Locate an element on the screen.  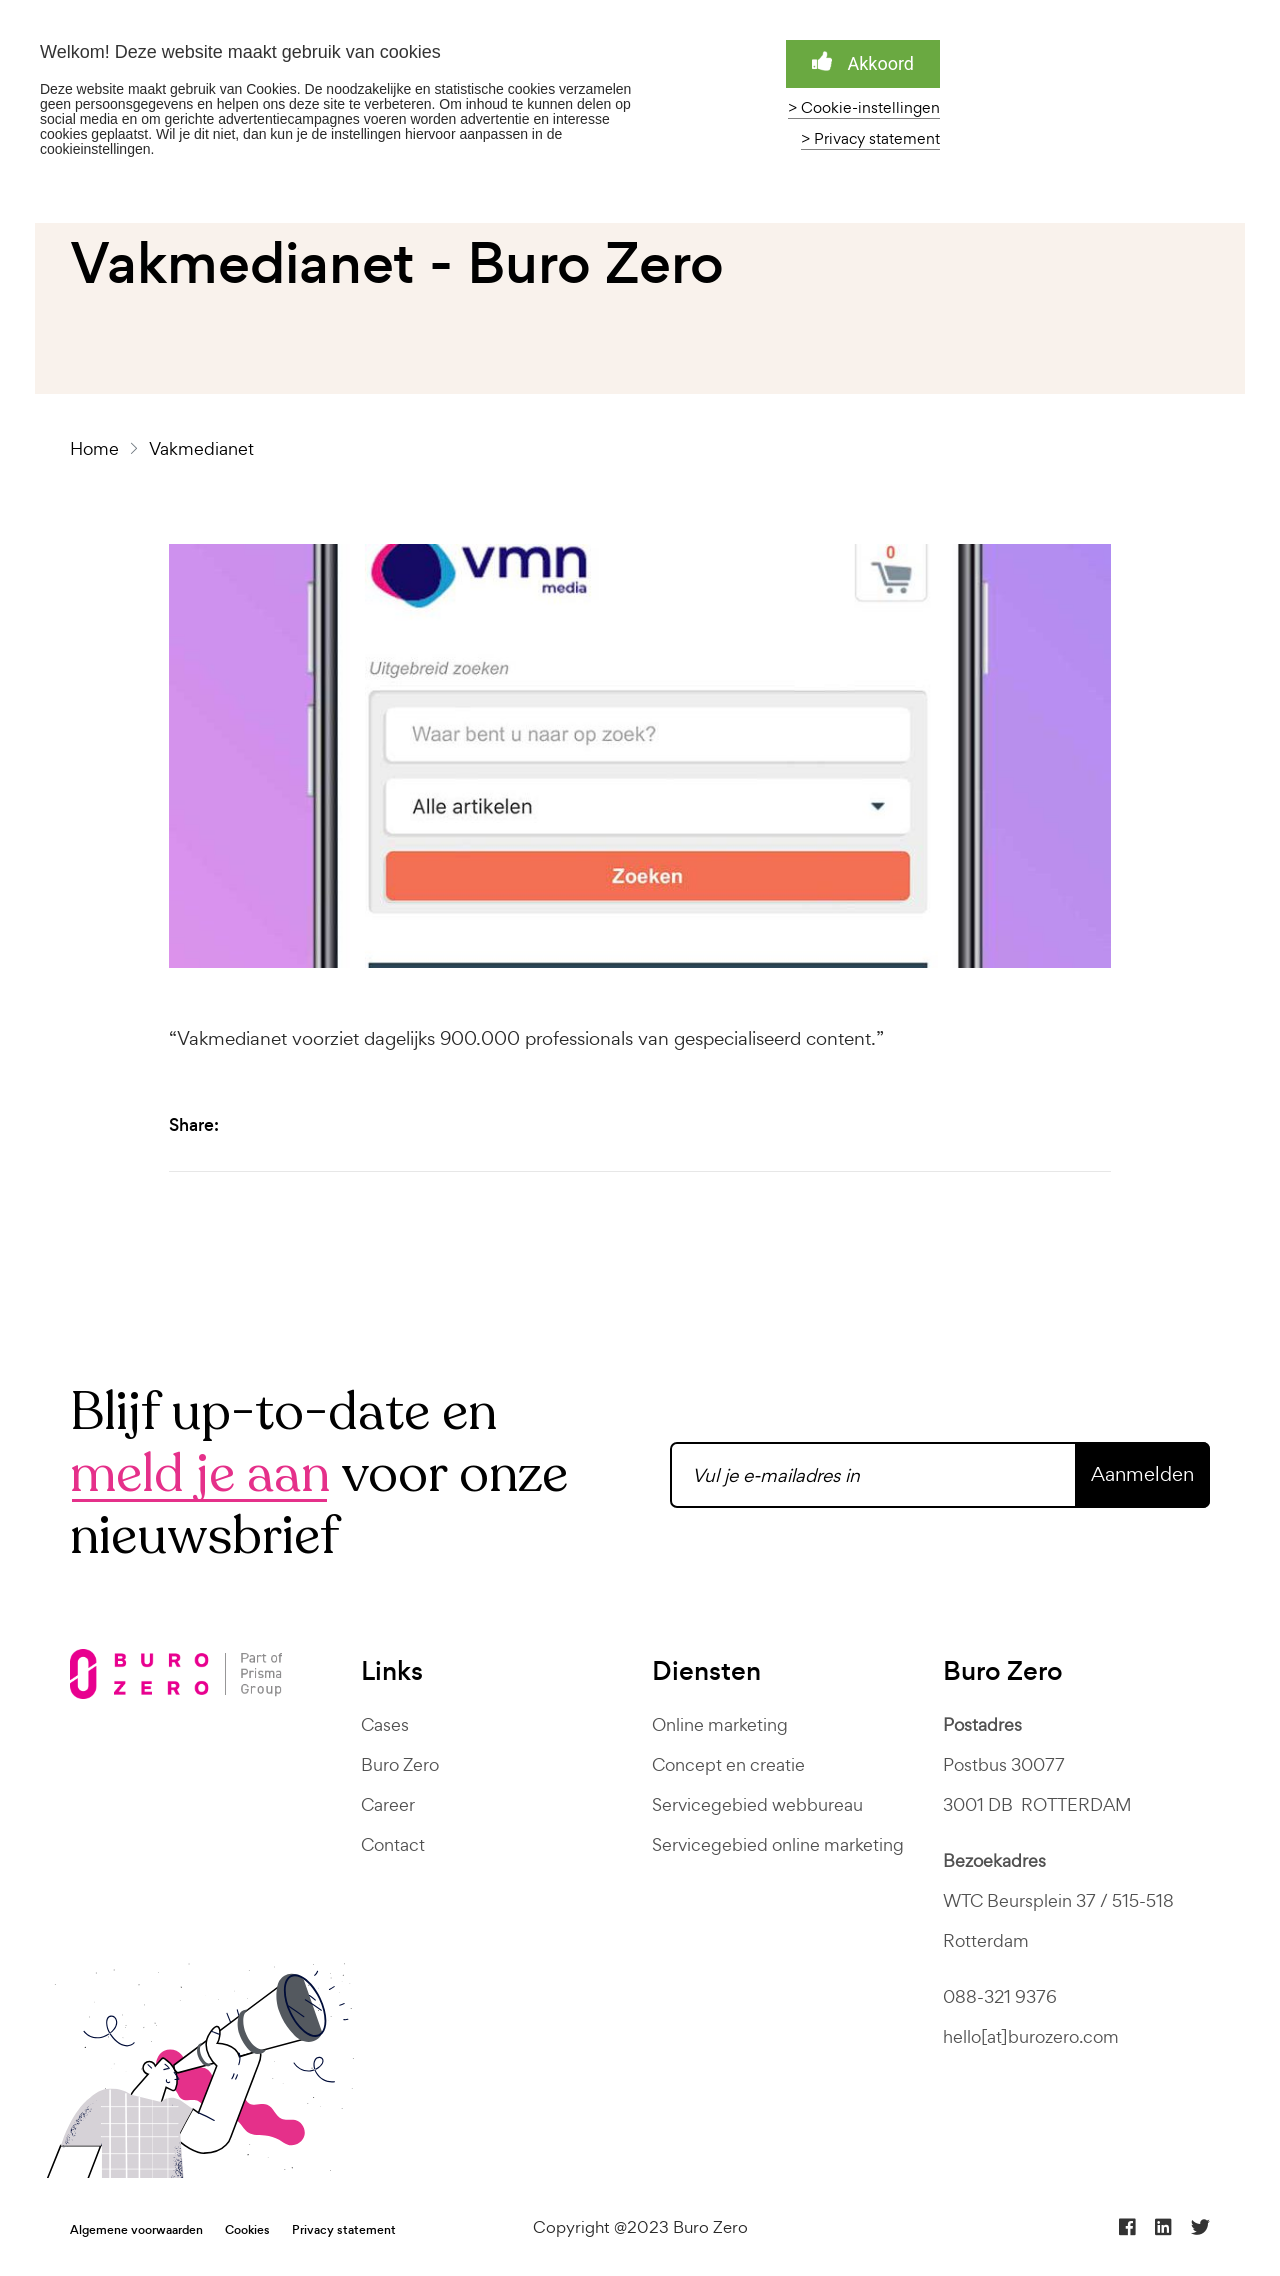
088-321 9376 is located at coordinates (1000, 1996).